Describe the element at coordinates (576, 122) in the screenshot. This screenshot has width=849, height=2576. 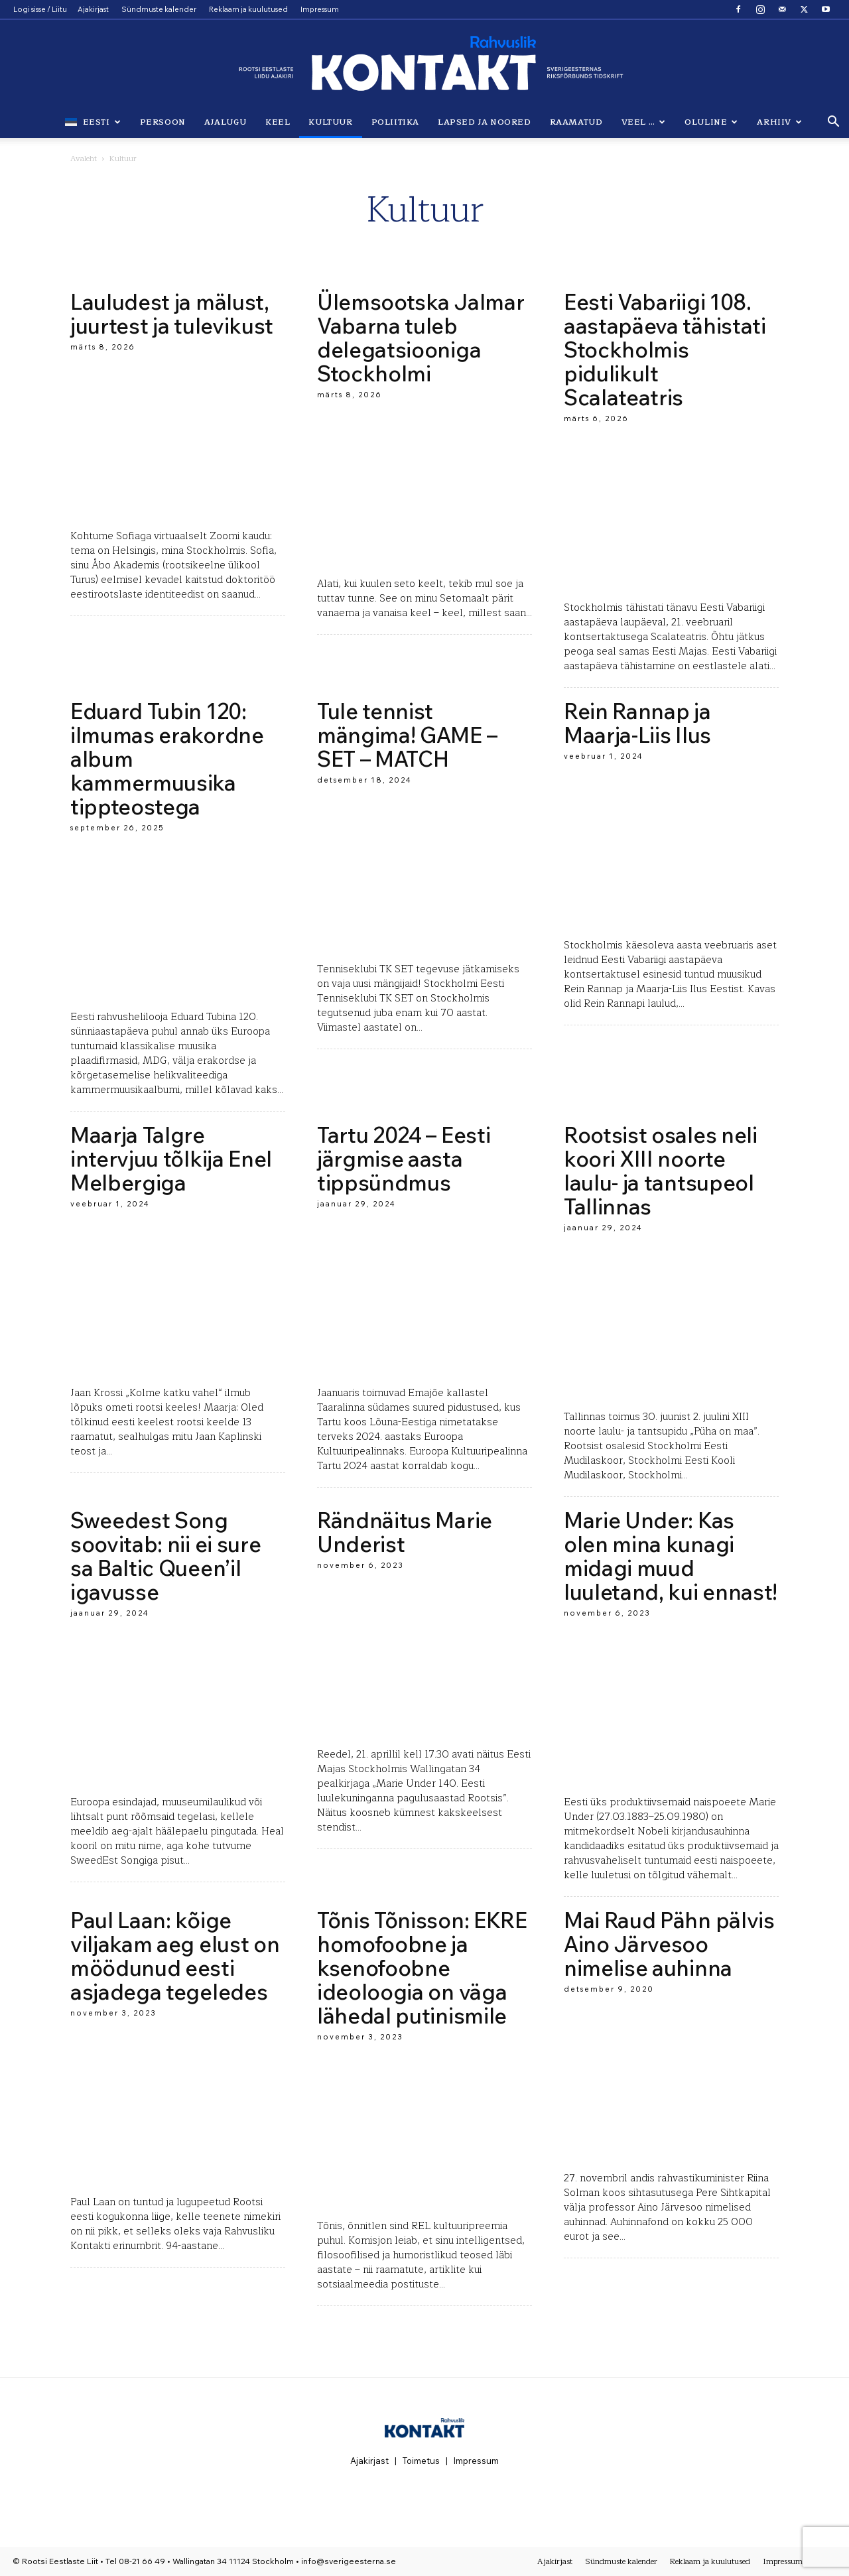
I see `Raamatud` at that location.